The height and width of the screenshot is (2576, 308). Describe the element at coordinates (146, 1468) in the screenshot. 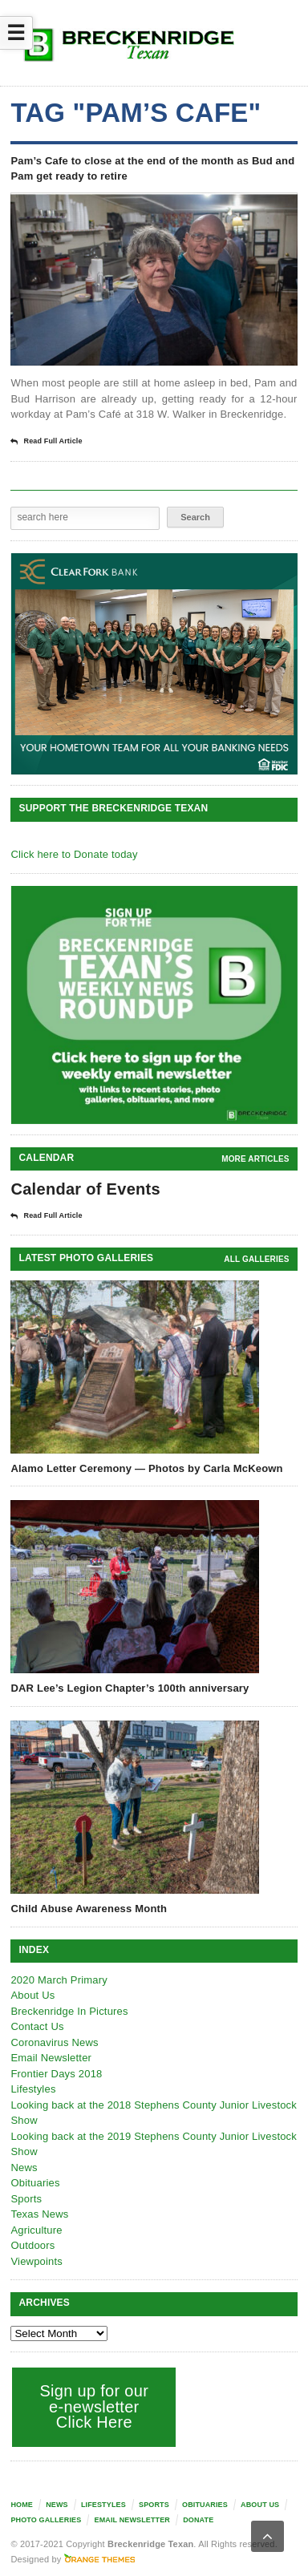

I see `Alamo Letter Ceremony — Photos by Carla McKeown` at that location.